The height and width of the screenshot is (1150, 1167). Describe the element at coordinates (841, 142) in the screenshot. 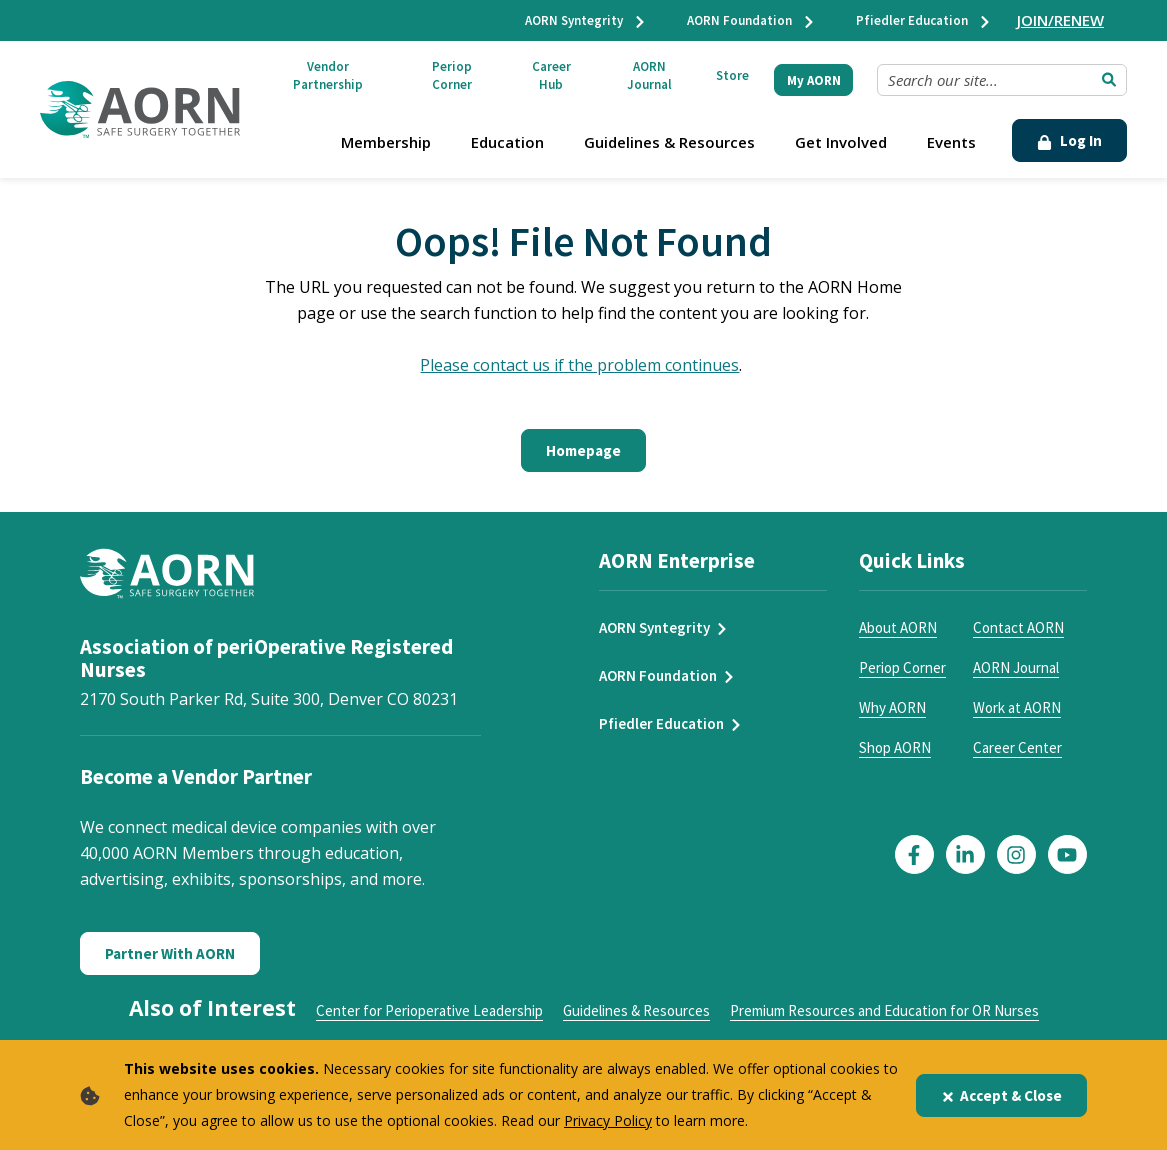

I see `Get Involved` at that location.